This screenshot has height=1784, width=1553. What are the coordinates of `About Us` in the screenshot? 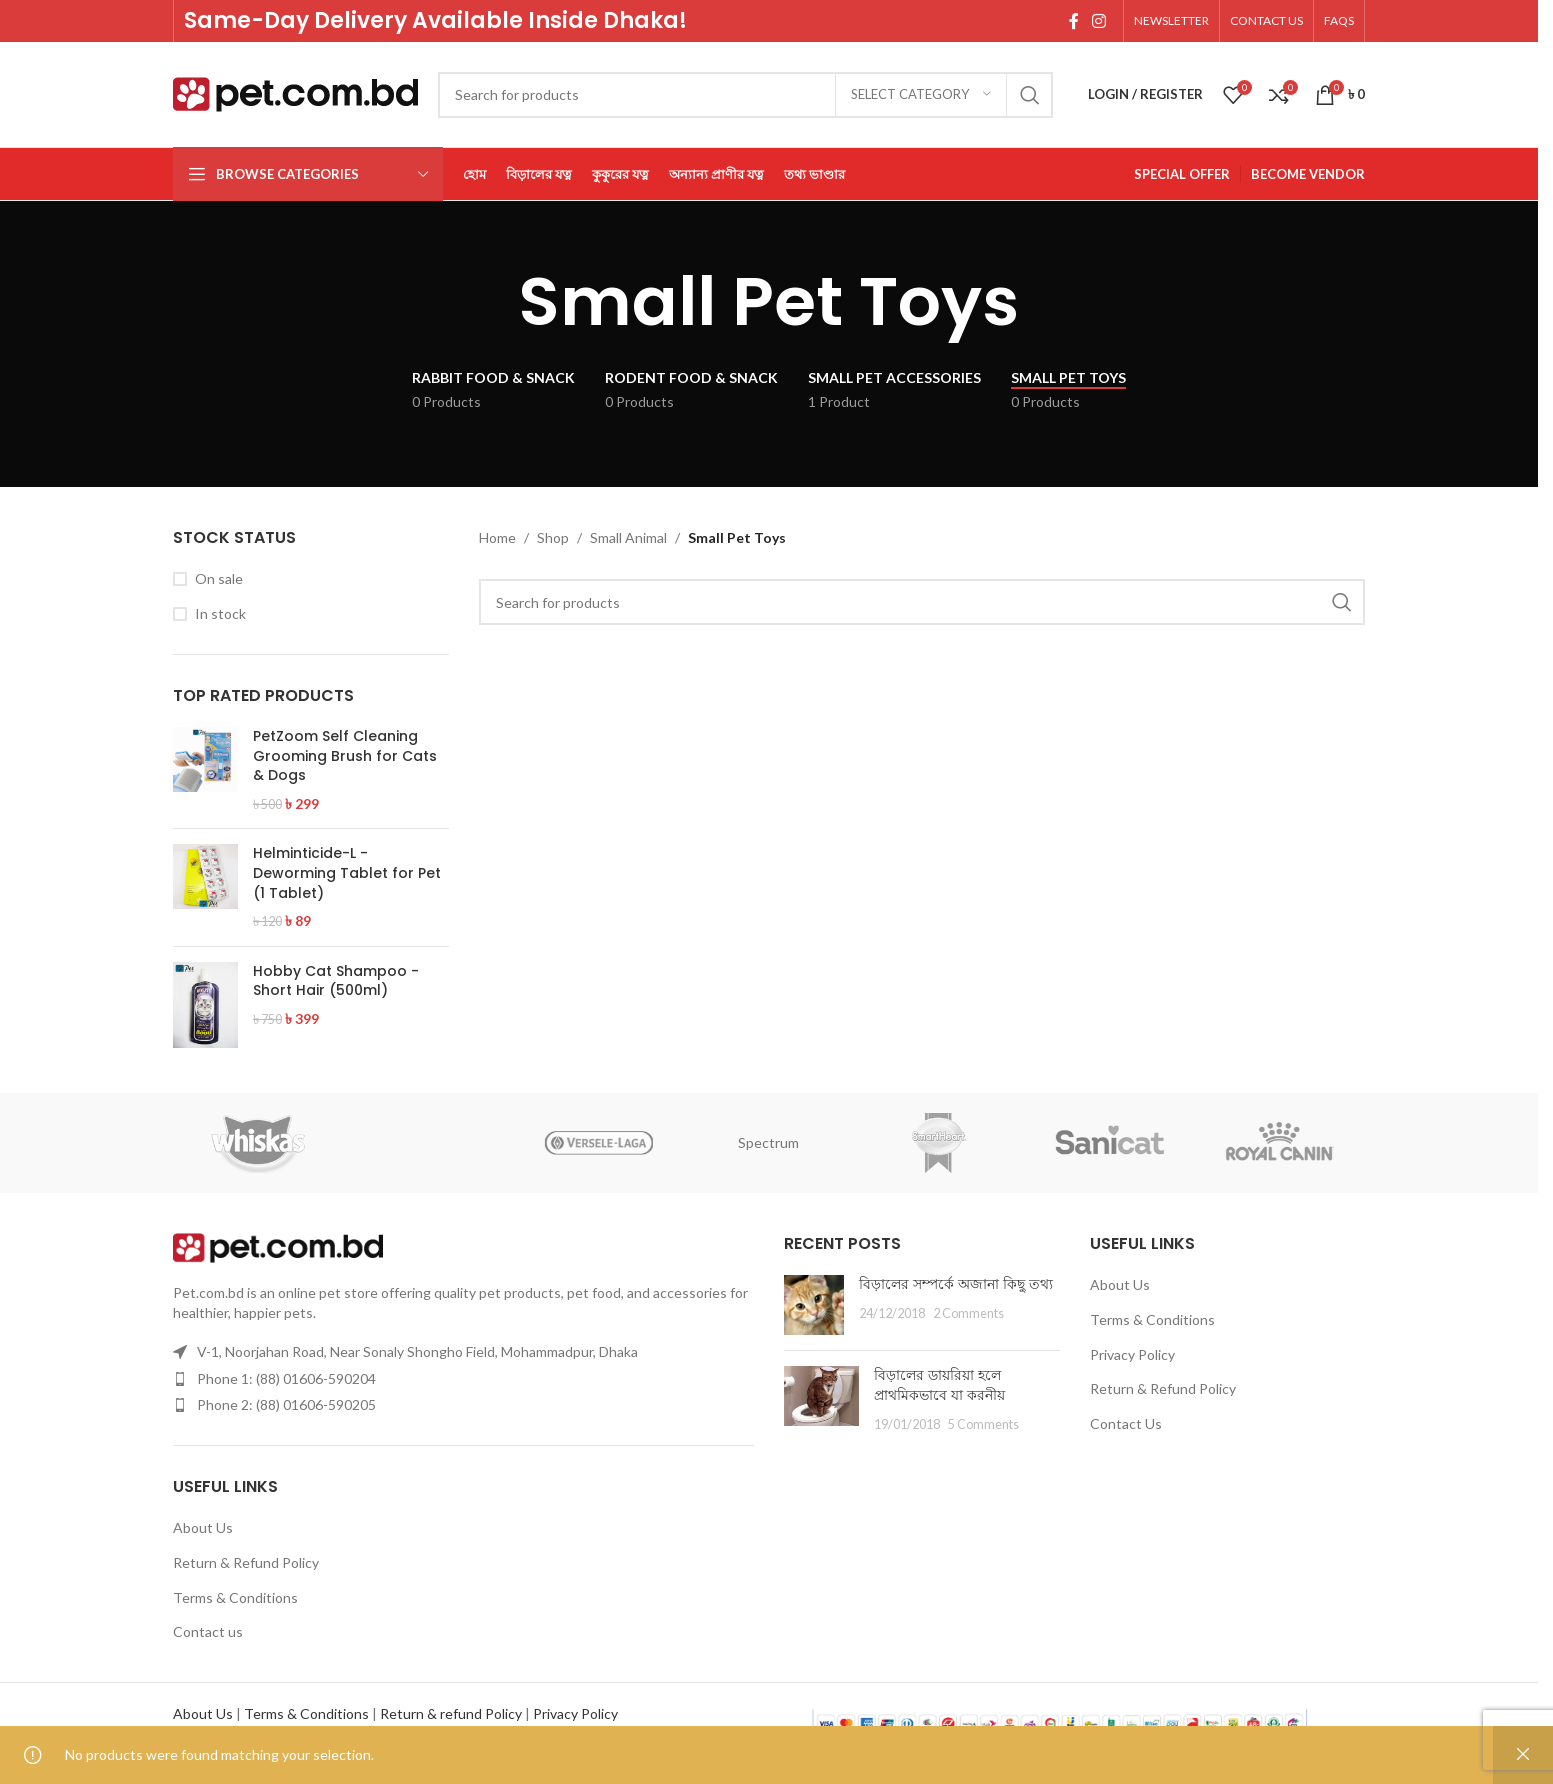 It's located at (203, 1527).